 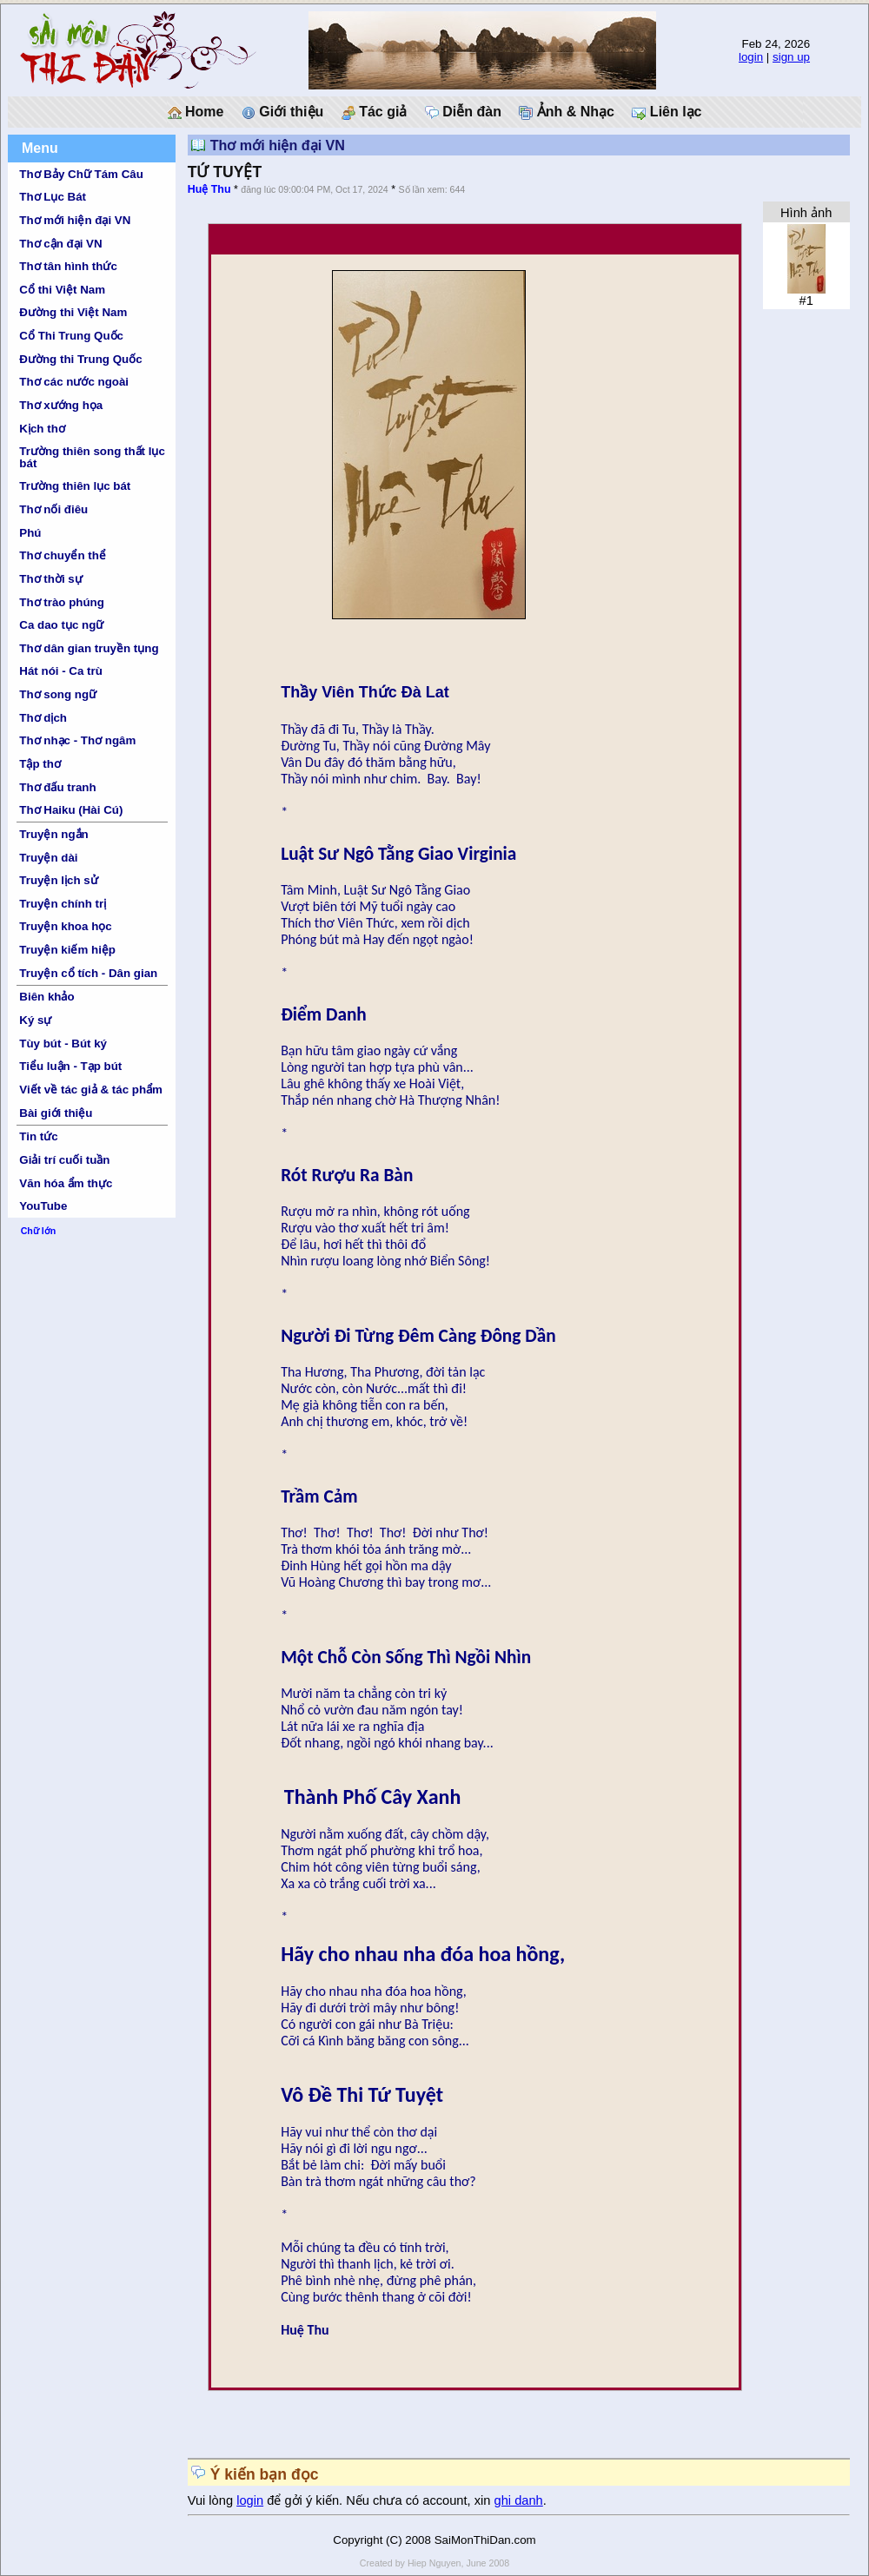 What do you see at coordinates (38, 1230) in the screenshot?
I see `Chữ lớn` at bounding box center [38, 1230].